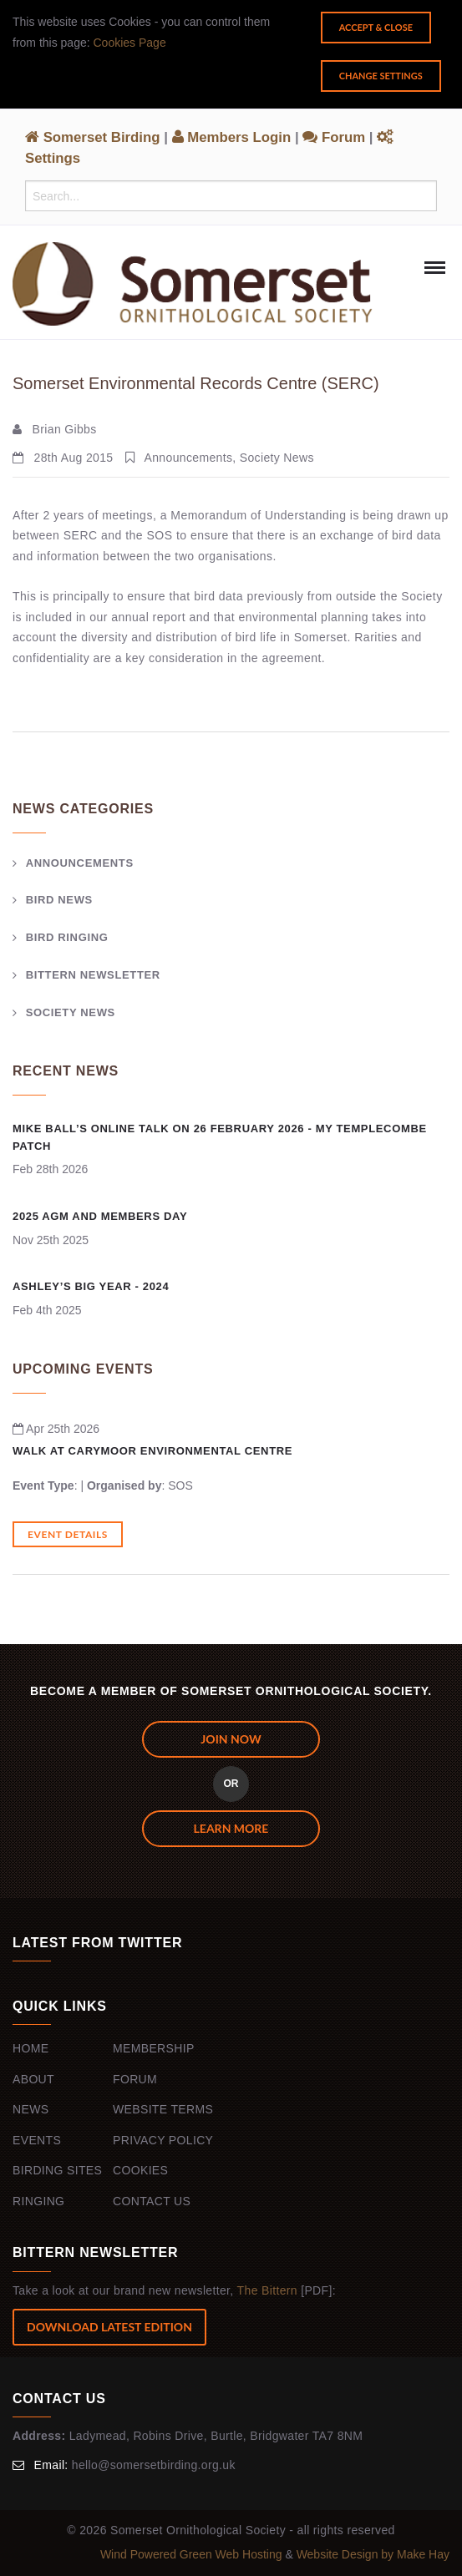 The width and height of the screenshot is (462, 2576). What do you see at coordinates (91, 1286) in the screenshot?
I see `Ashley’s Big Year - 2024` at bounding box center [91, 1286].